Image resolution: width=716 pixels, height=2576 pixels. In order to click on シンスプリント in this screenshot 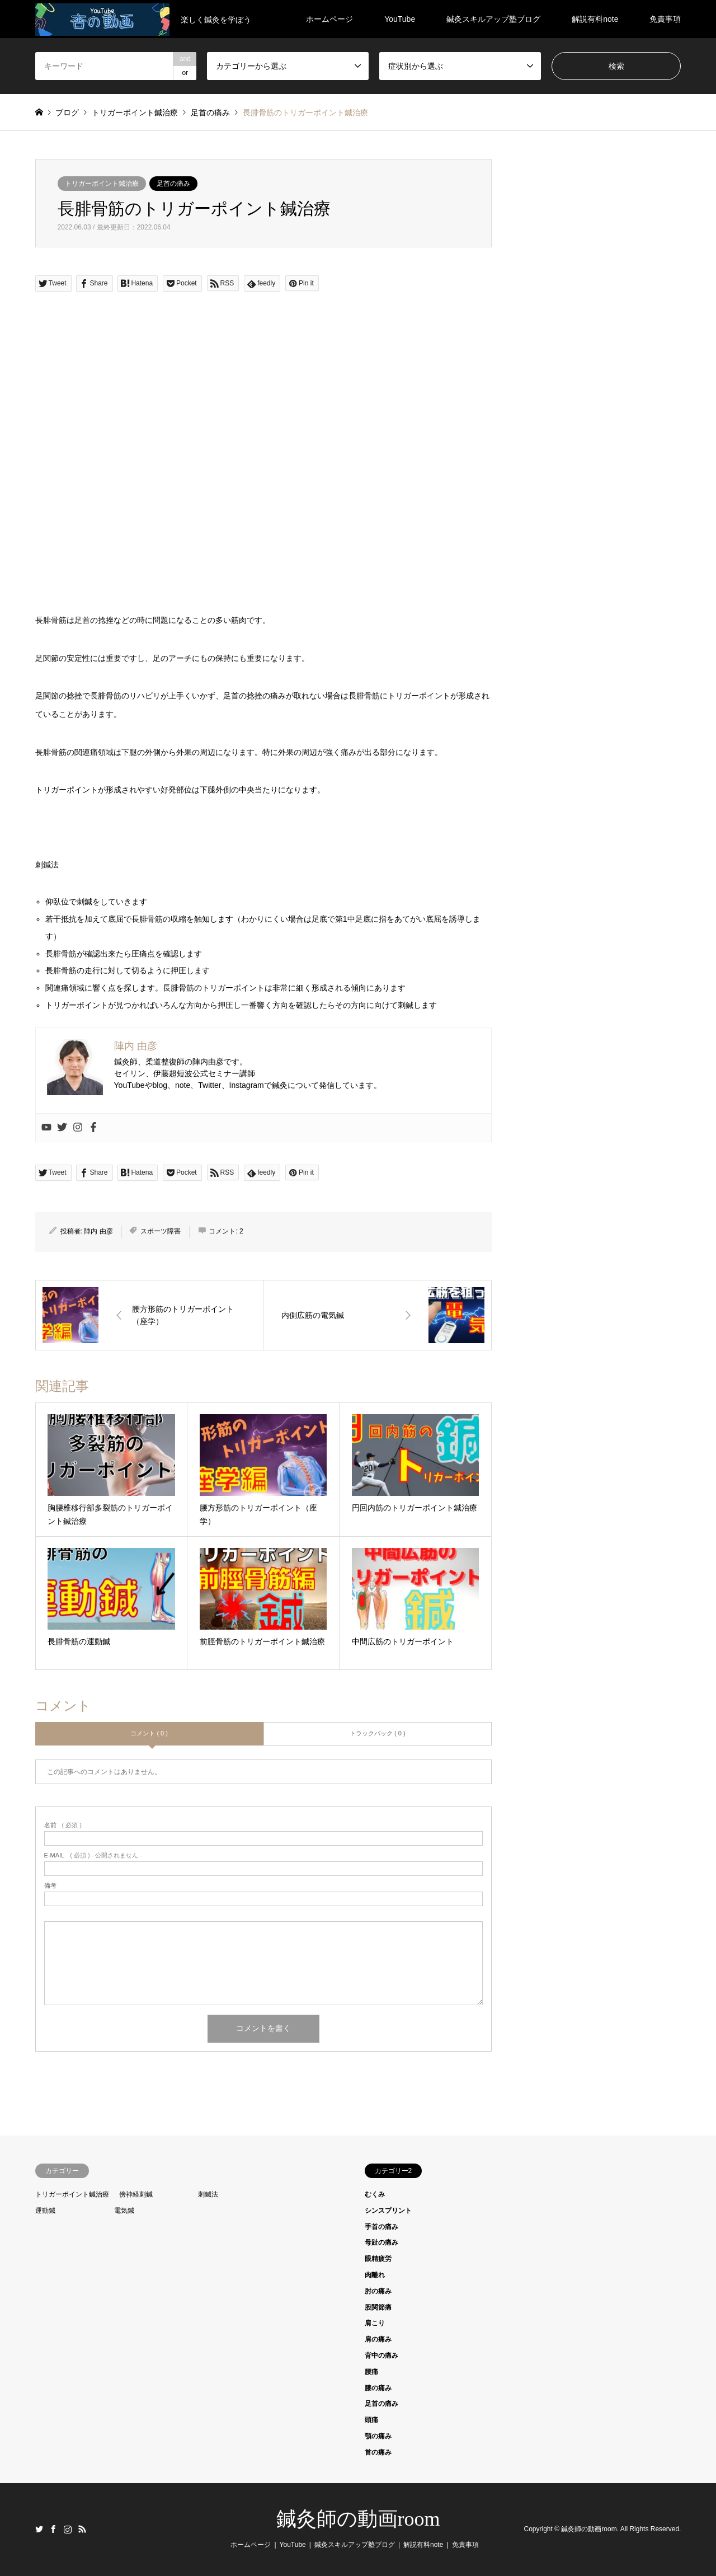, I will do `click(388, 2210)`.